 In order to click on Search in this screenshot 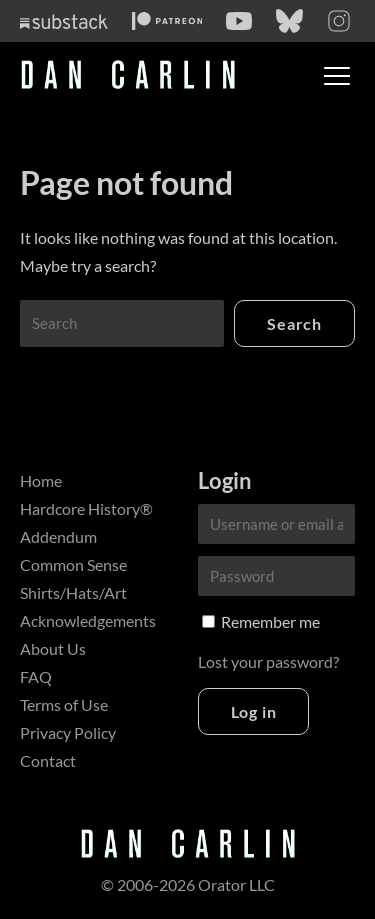, I will do `click(294, 323)`.